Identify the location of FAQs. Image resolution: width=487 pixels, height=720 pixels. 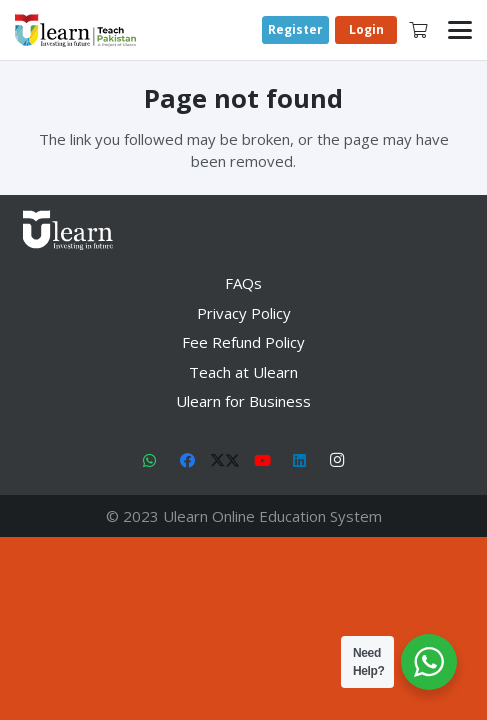
(243, 283).